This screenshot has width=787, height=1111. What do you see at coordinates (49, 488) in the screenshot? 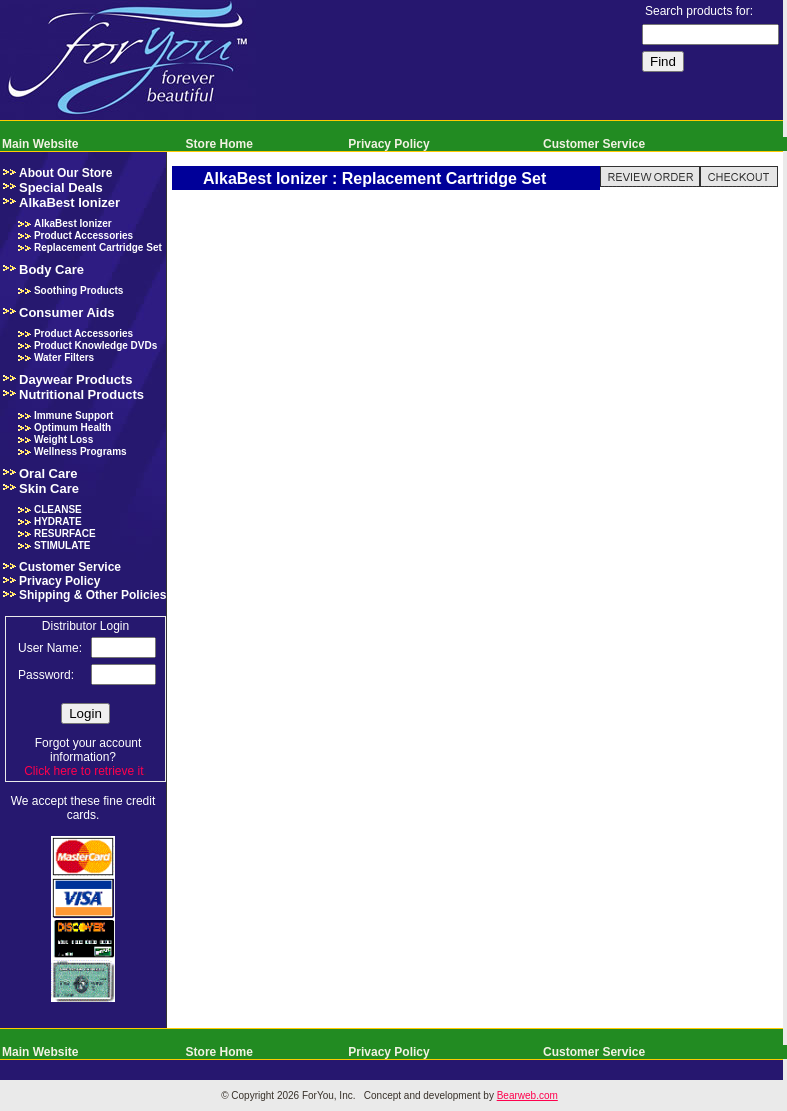
I see `Skin Care` at bounding box center [49, 488].